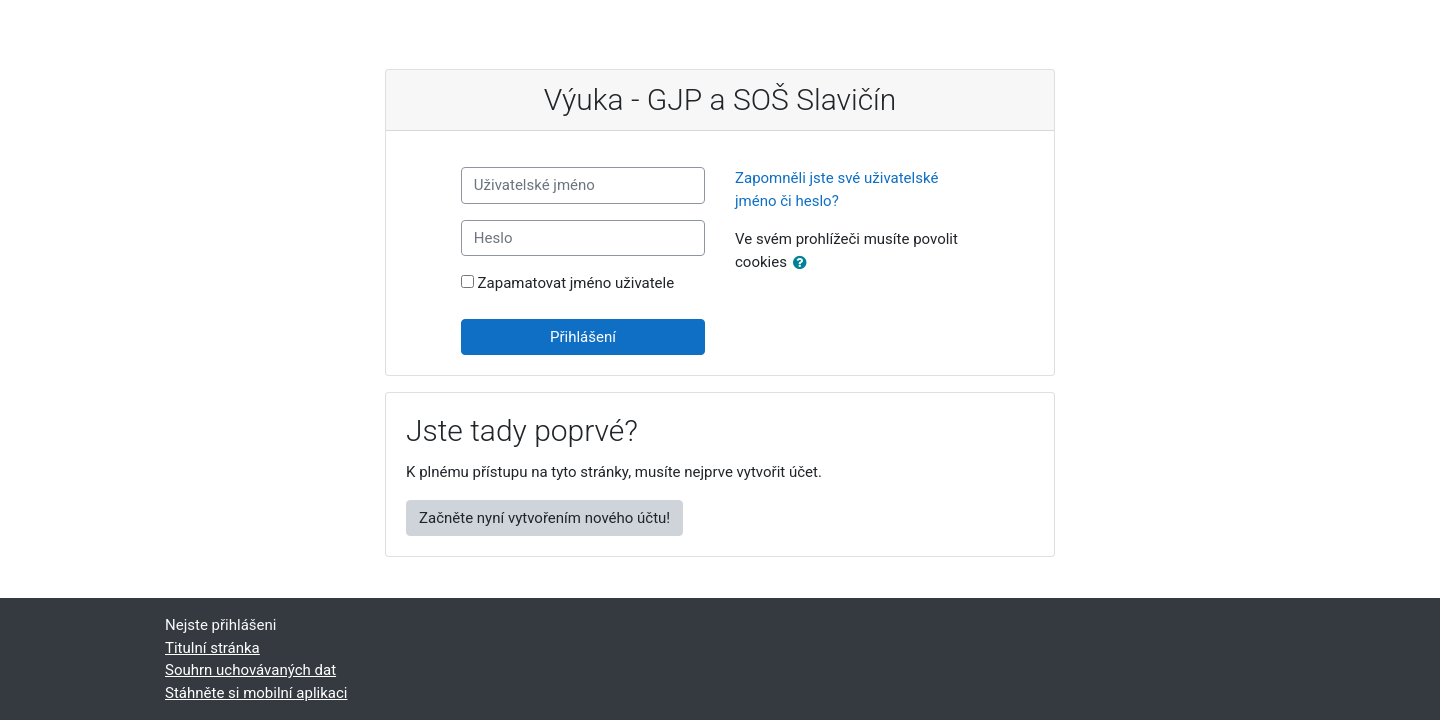  What do you see at coordinates (804, 263) in the screenshot?
I see `[button]` at bounding box center [804, 263].